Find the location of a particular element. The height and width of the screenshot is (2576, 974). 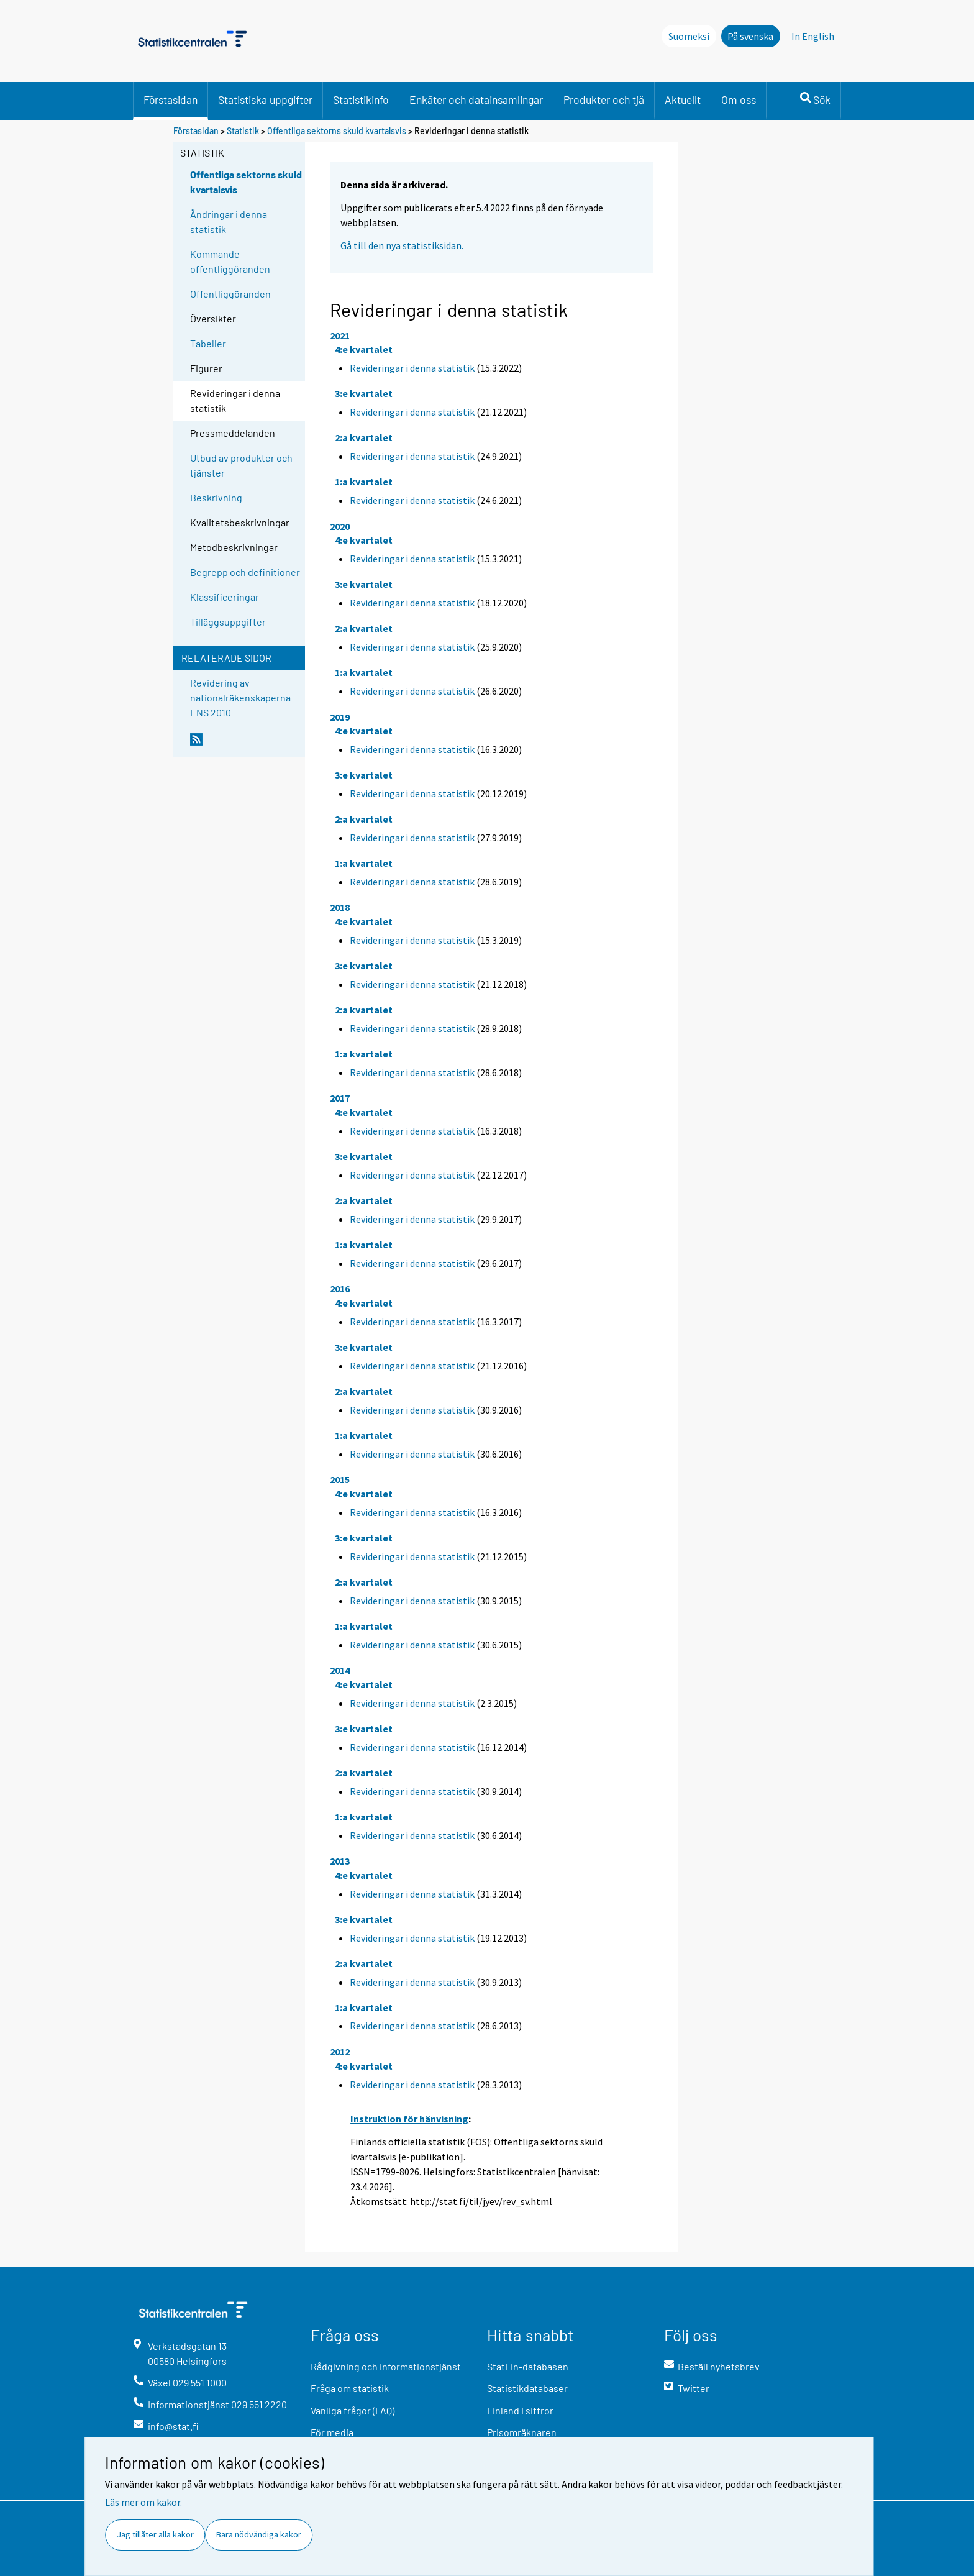

Begrepp och definitioner is located at coordinates (245, 572).